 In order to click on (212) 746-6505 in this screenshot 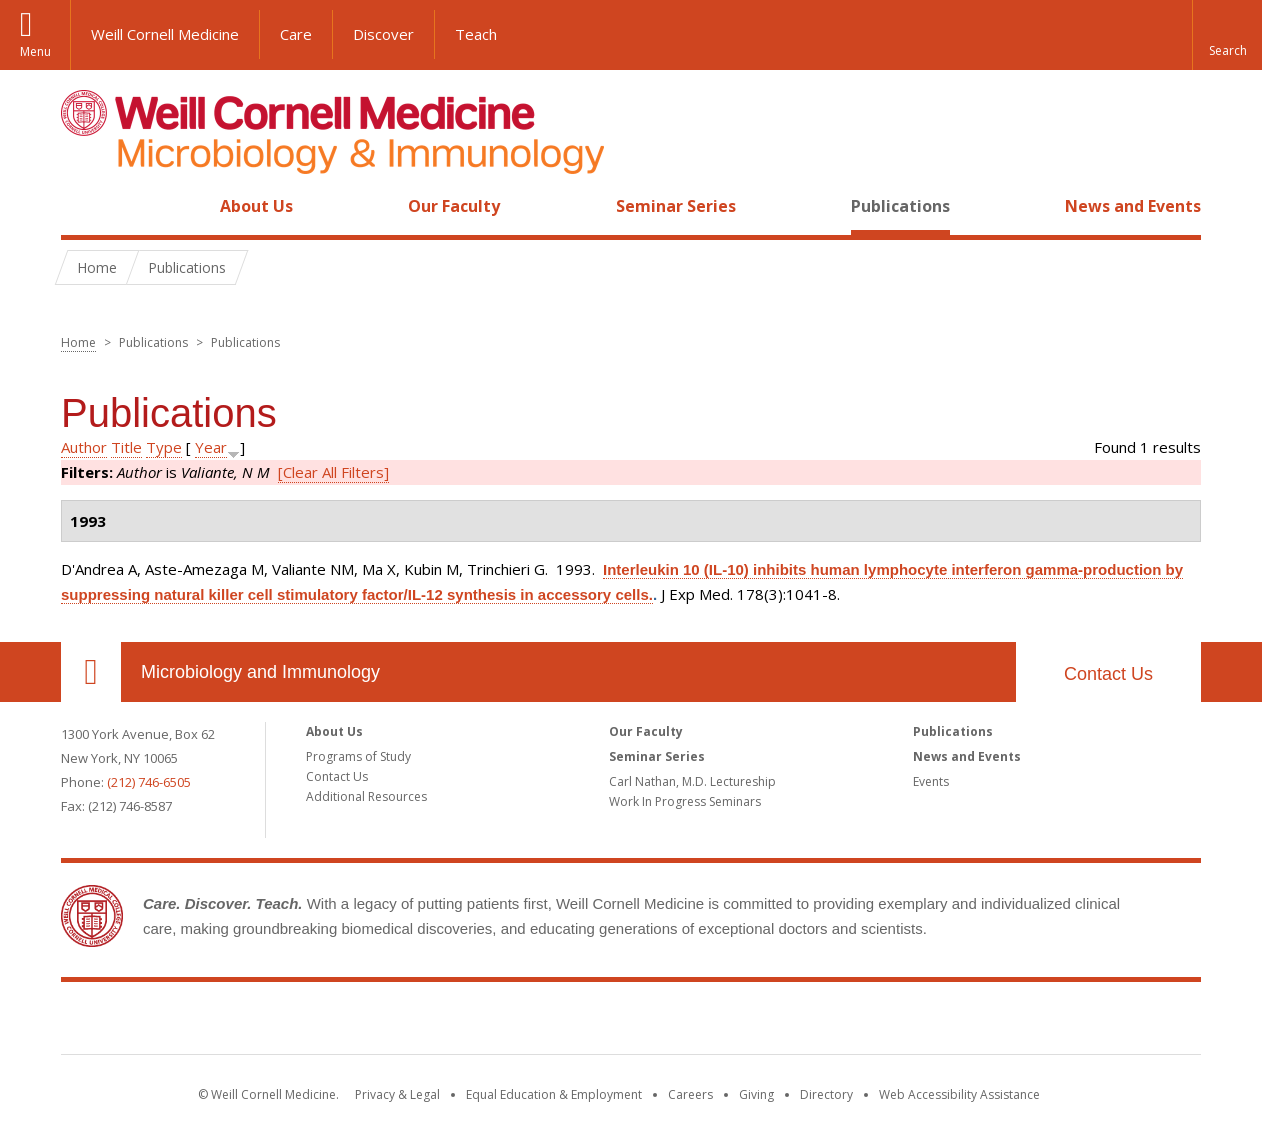, I will do `click(149, 782)`.